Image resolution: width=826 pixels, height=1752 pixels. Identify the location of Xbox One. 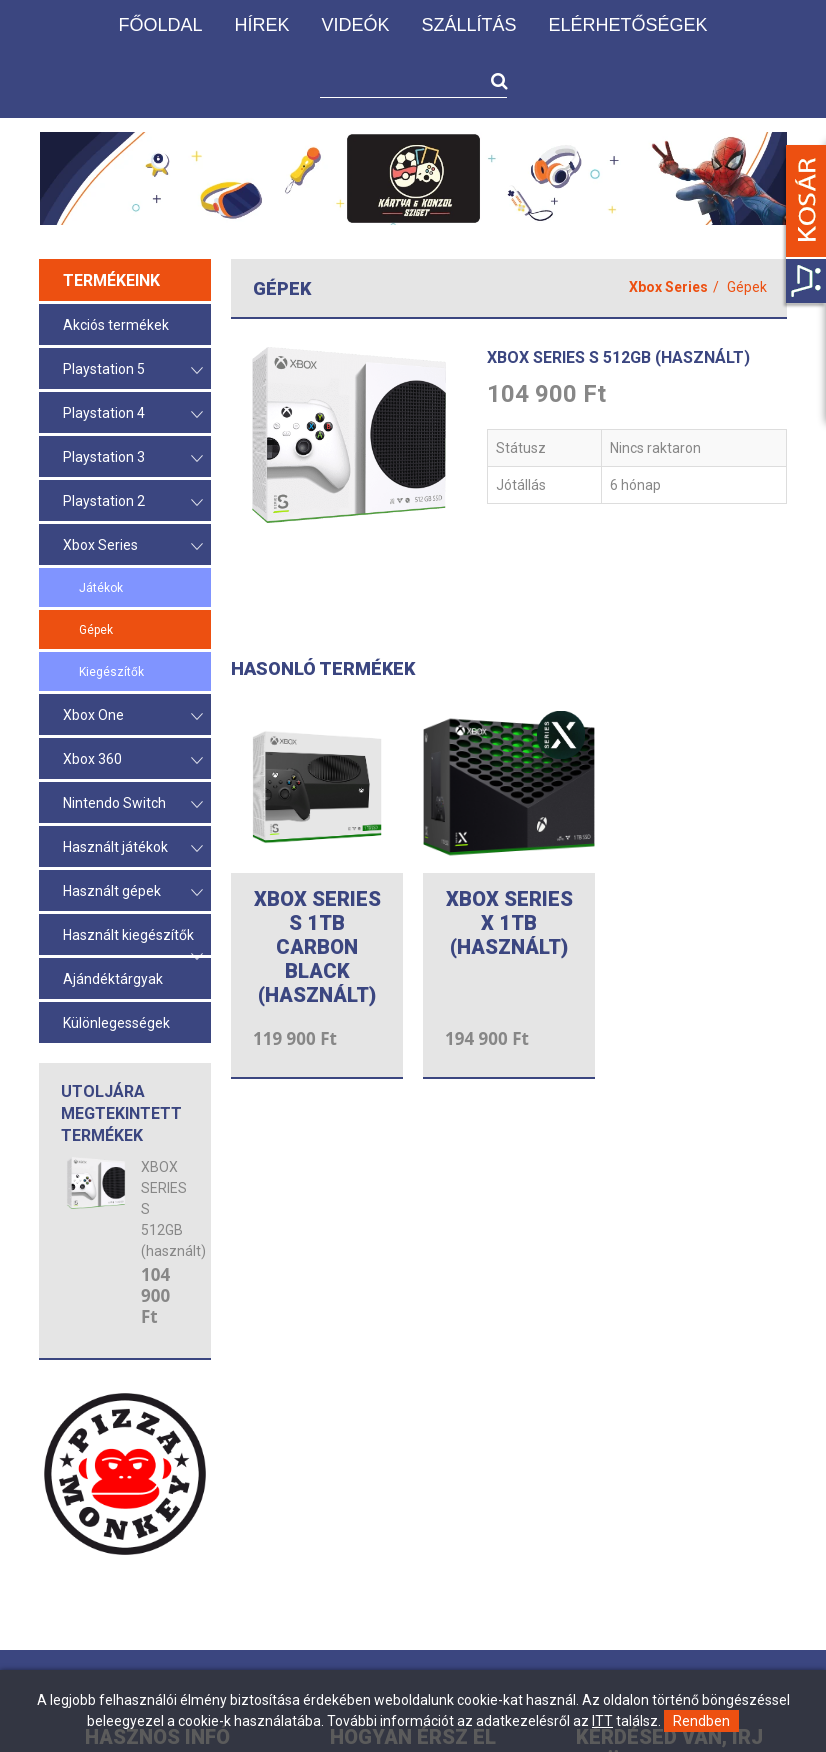
(133, 716).